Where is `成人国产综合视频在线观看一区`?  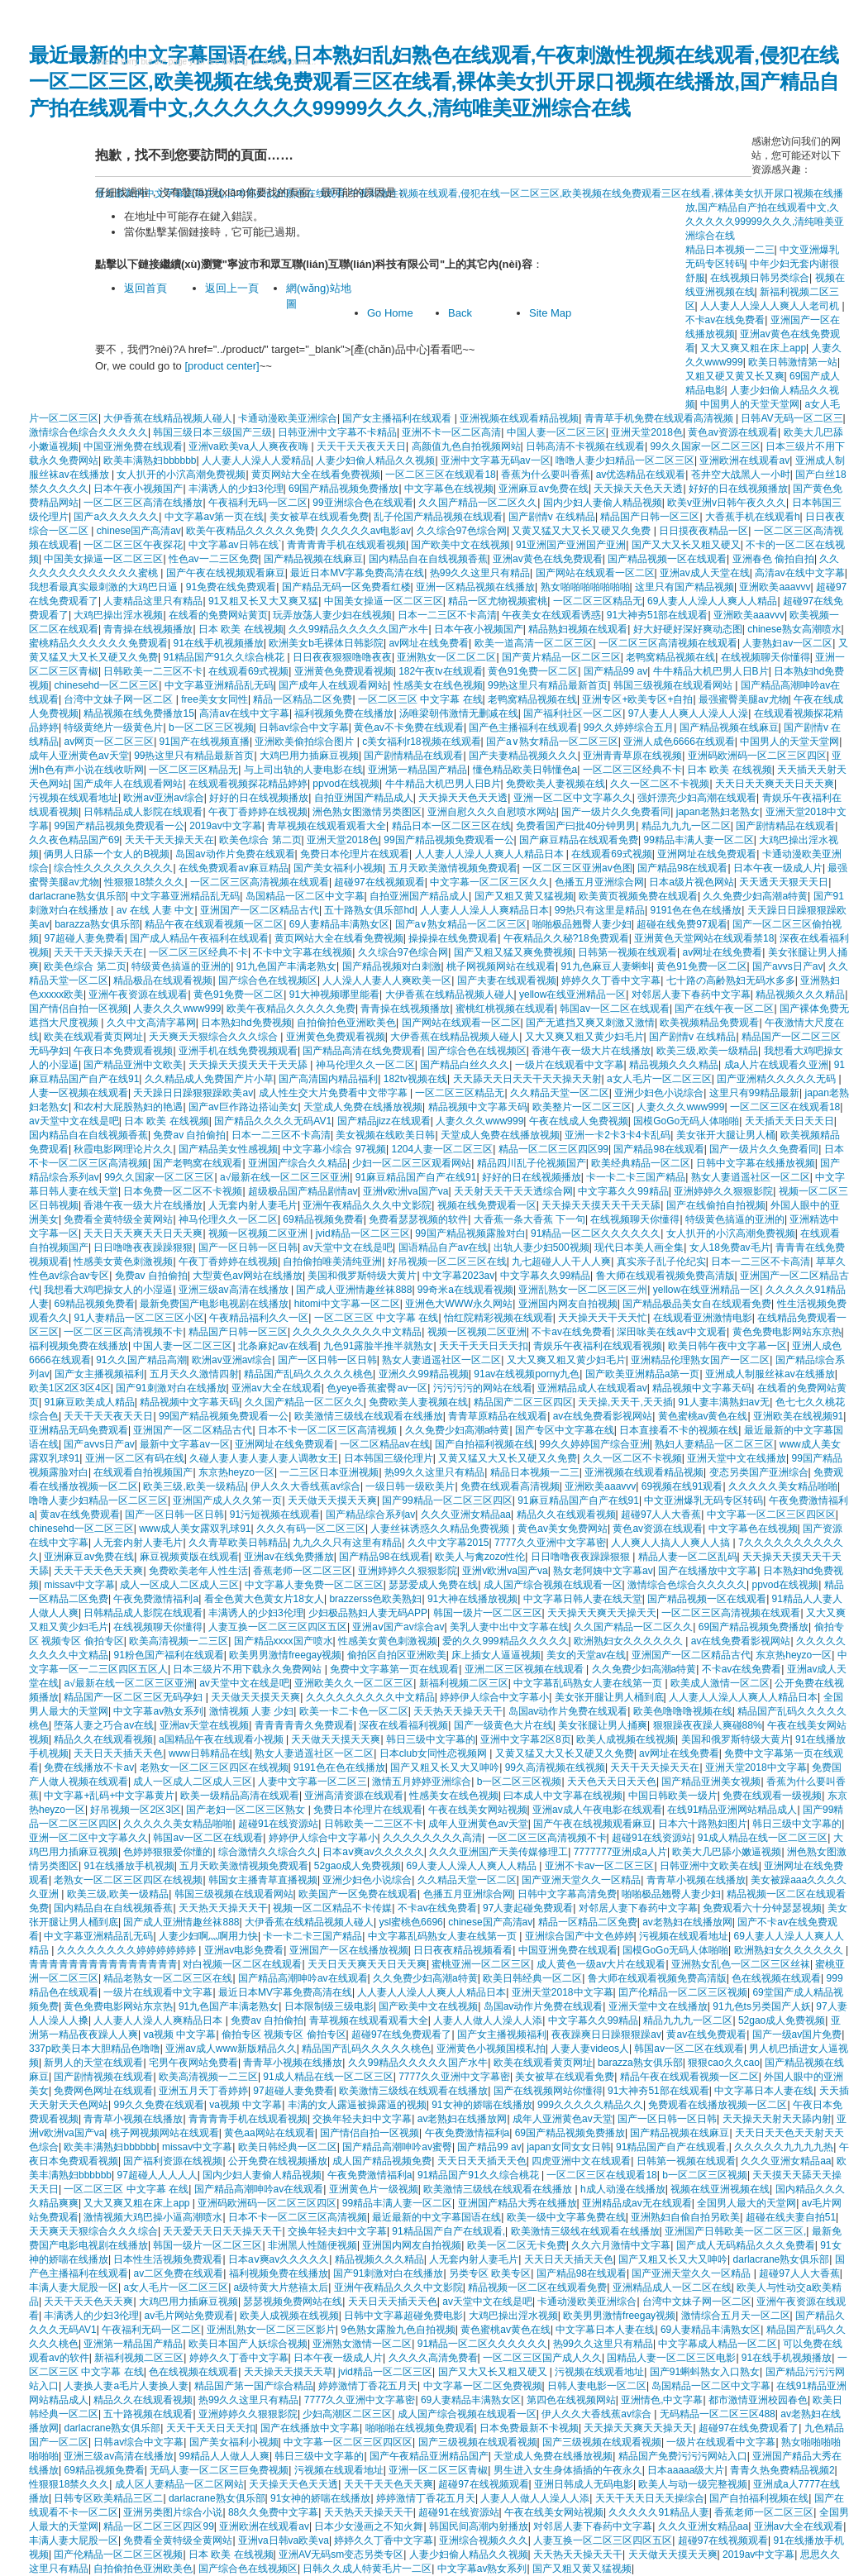
成人国产综合视频在线观看一区 is located at coordinates (553, 1585).